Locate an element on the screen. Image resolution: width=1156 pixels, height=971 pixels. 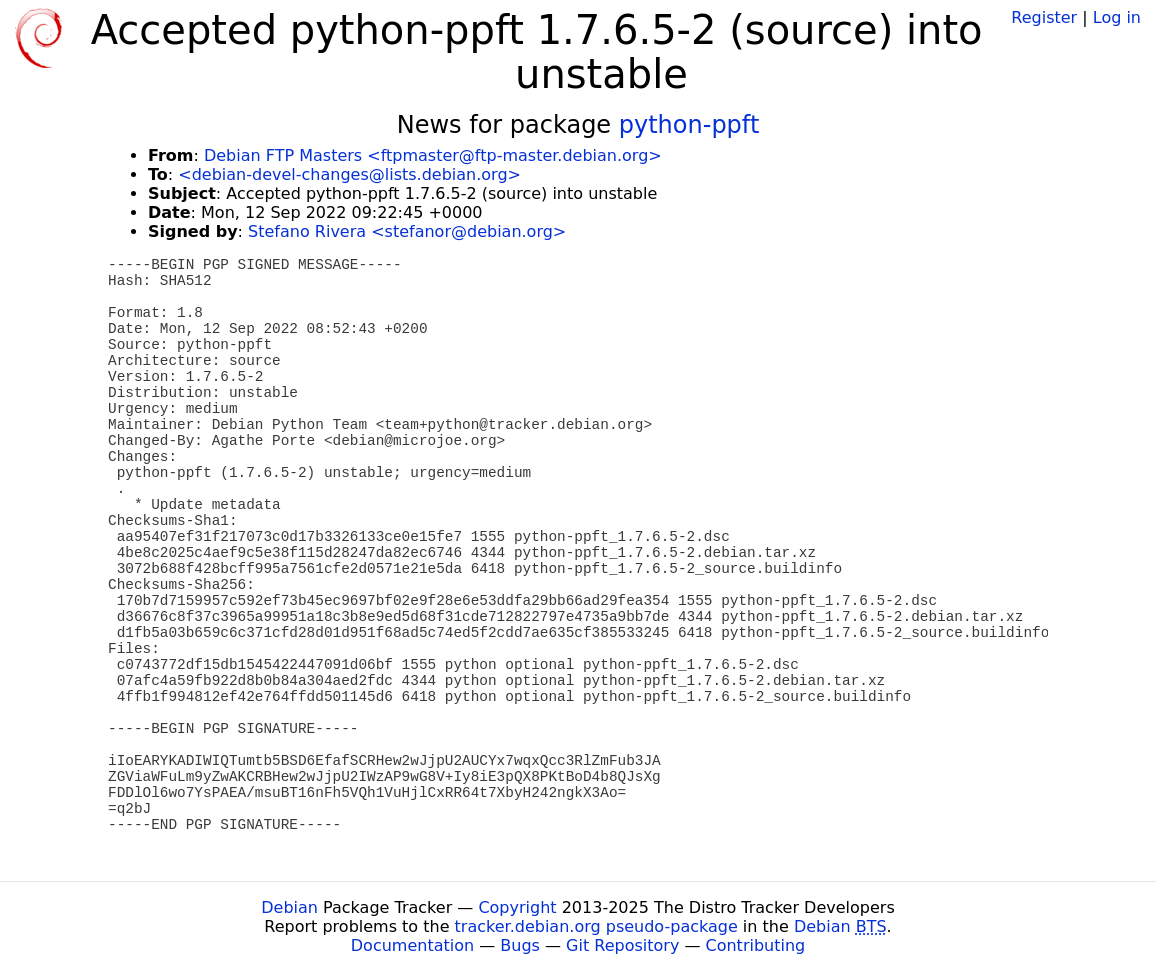
Documentation is located at coordinates (412, 945).